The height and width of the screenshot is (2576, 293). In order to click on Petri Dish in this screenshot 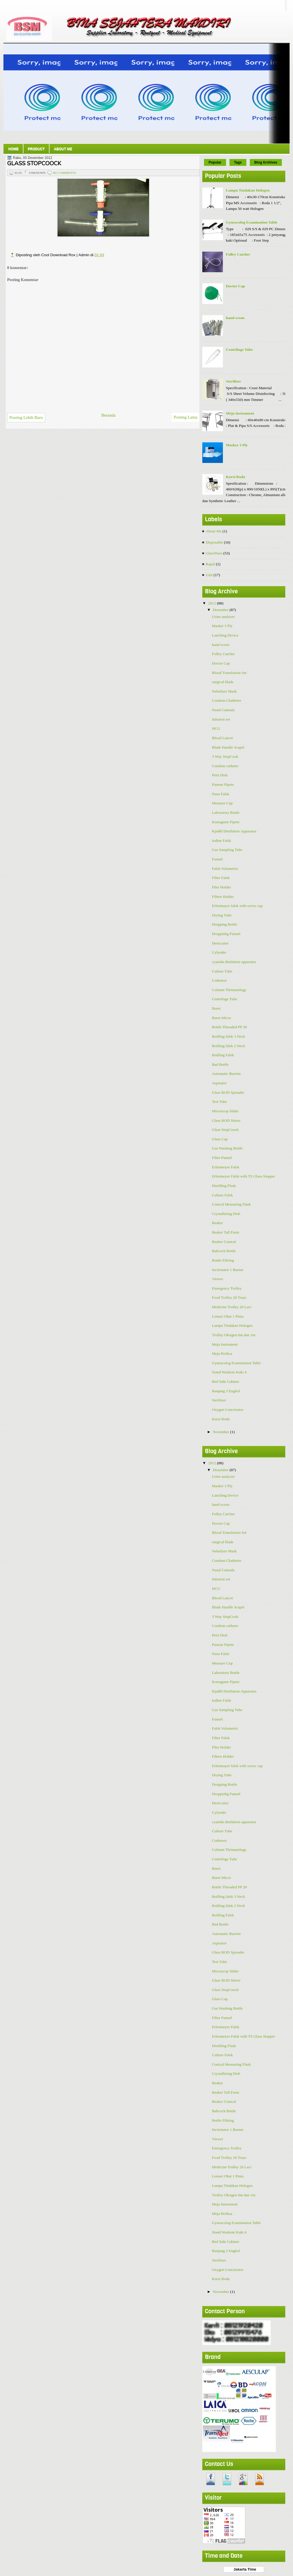, I will do `click(219, 775)`.